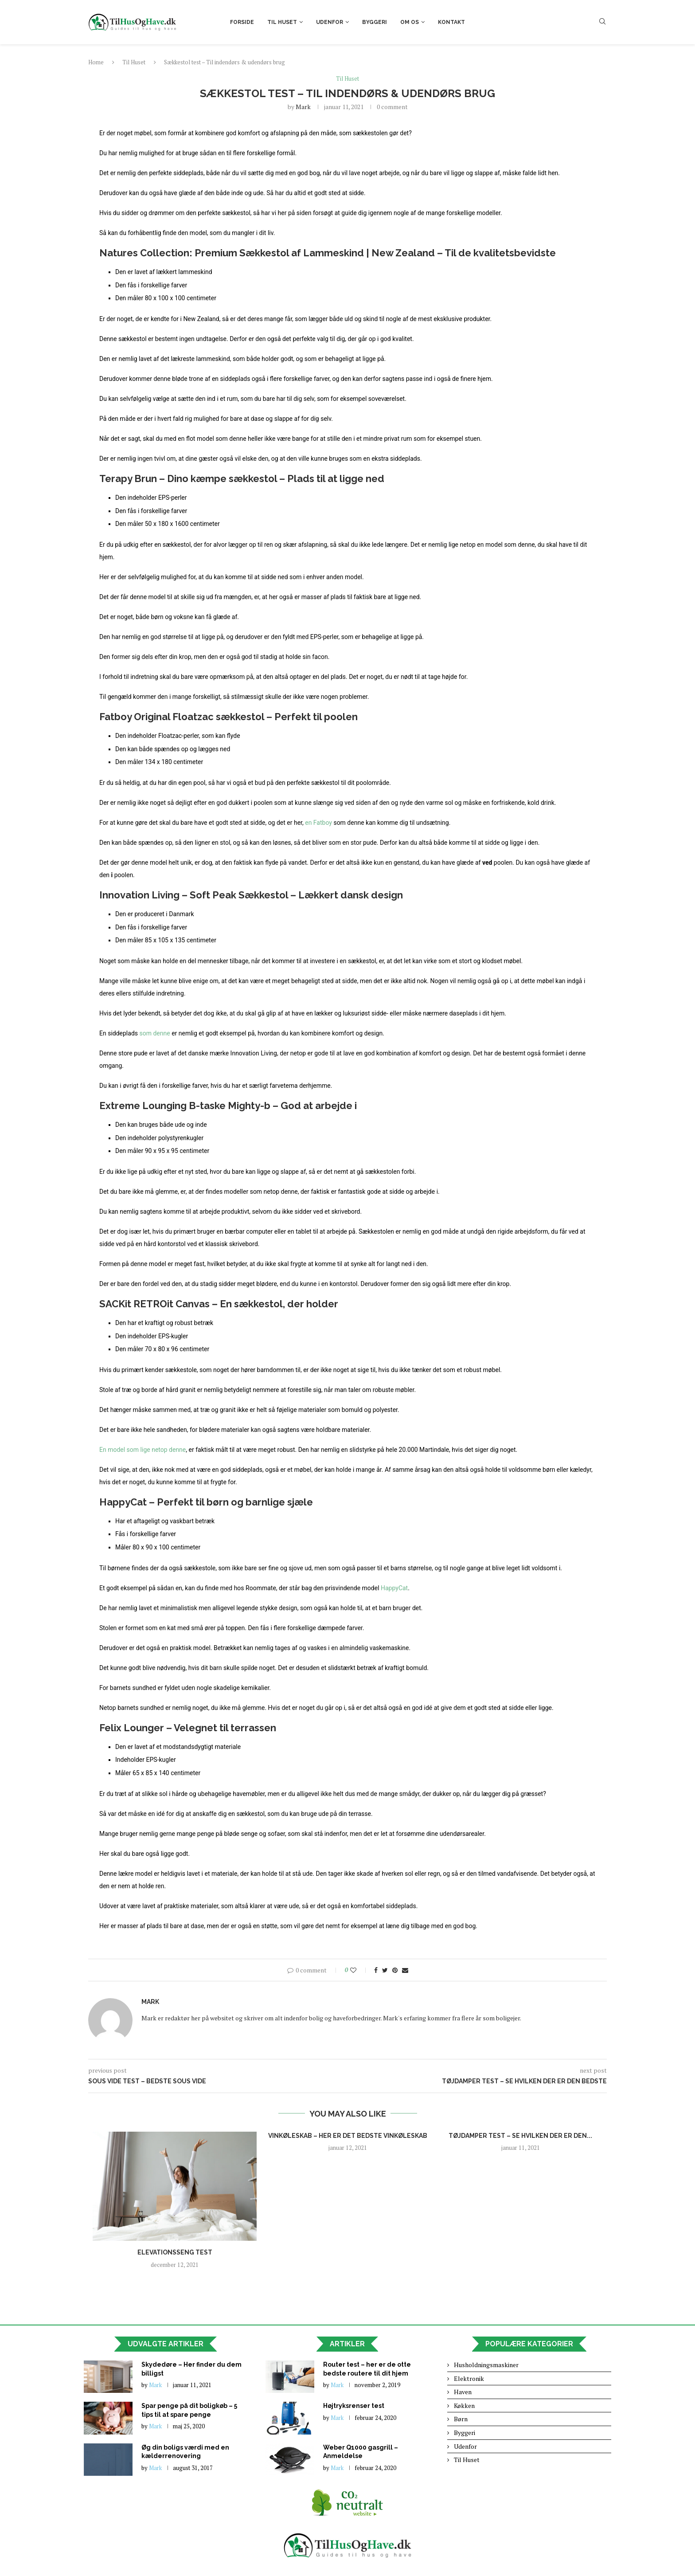 This screenshot has height=2576, width=695. What do you see at coordinates (385, 1970) in the screenshot?
I see `[Share on Twitter]` at bounding box center [385, 1970].